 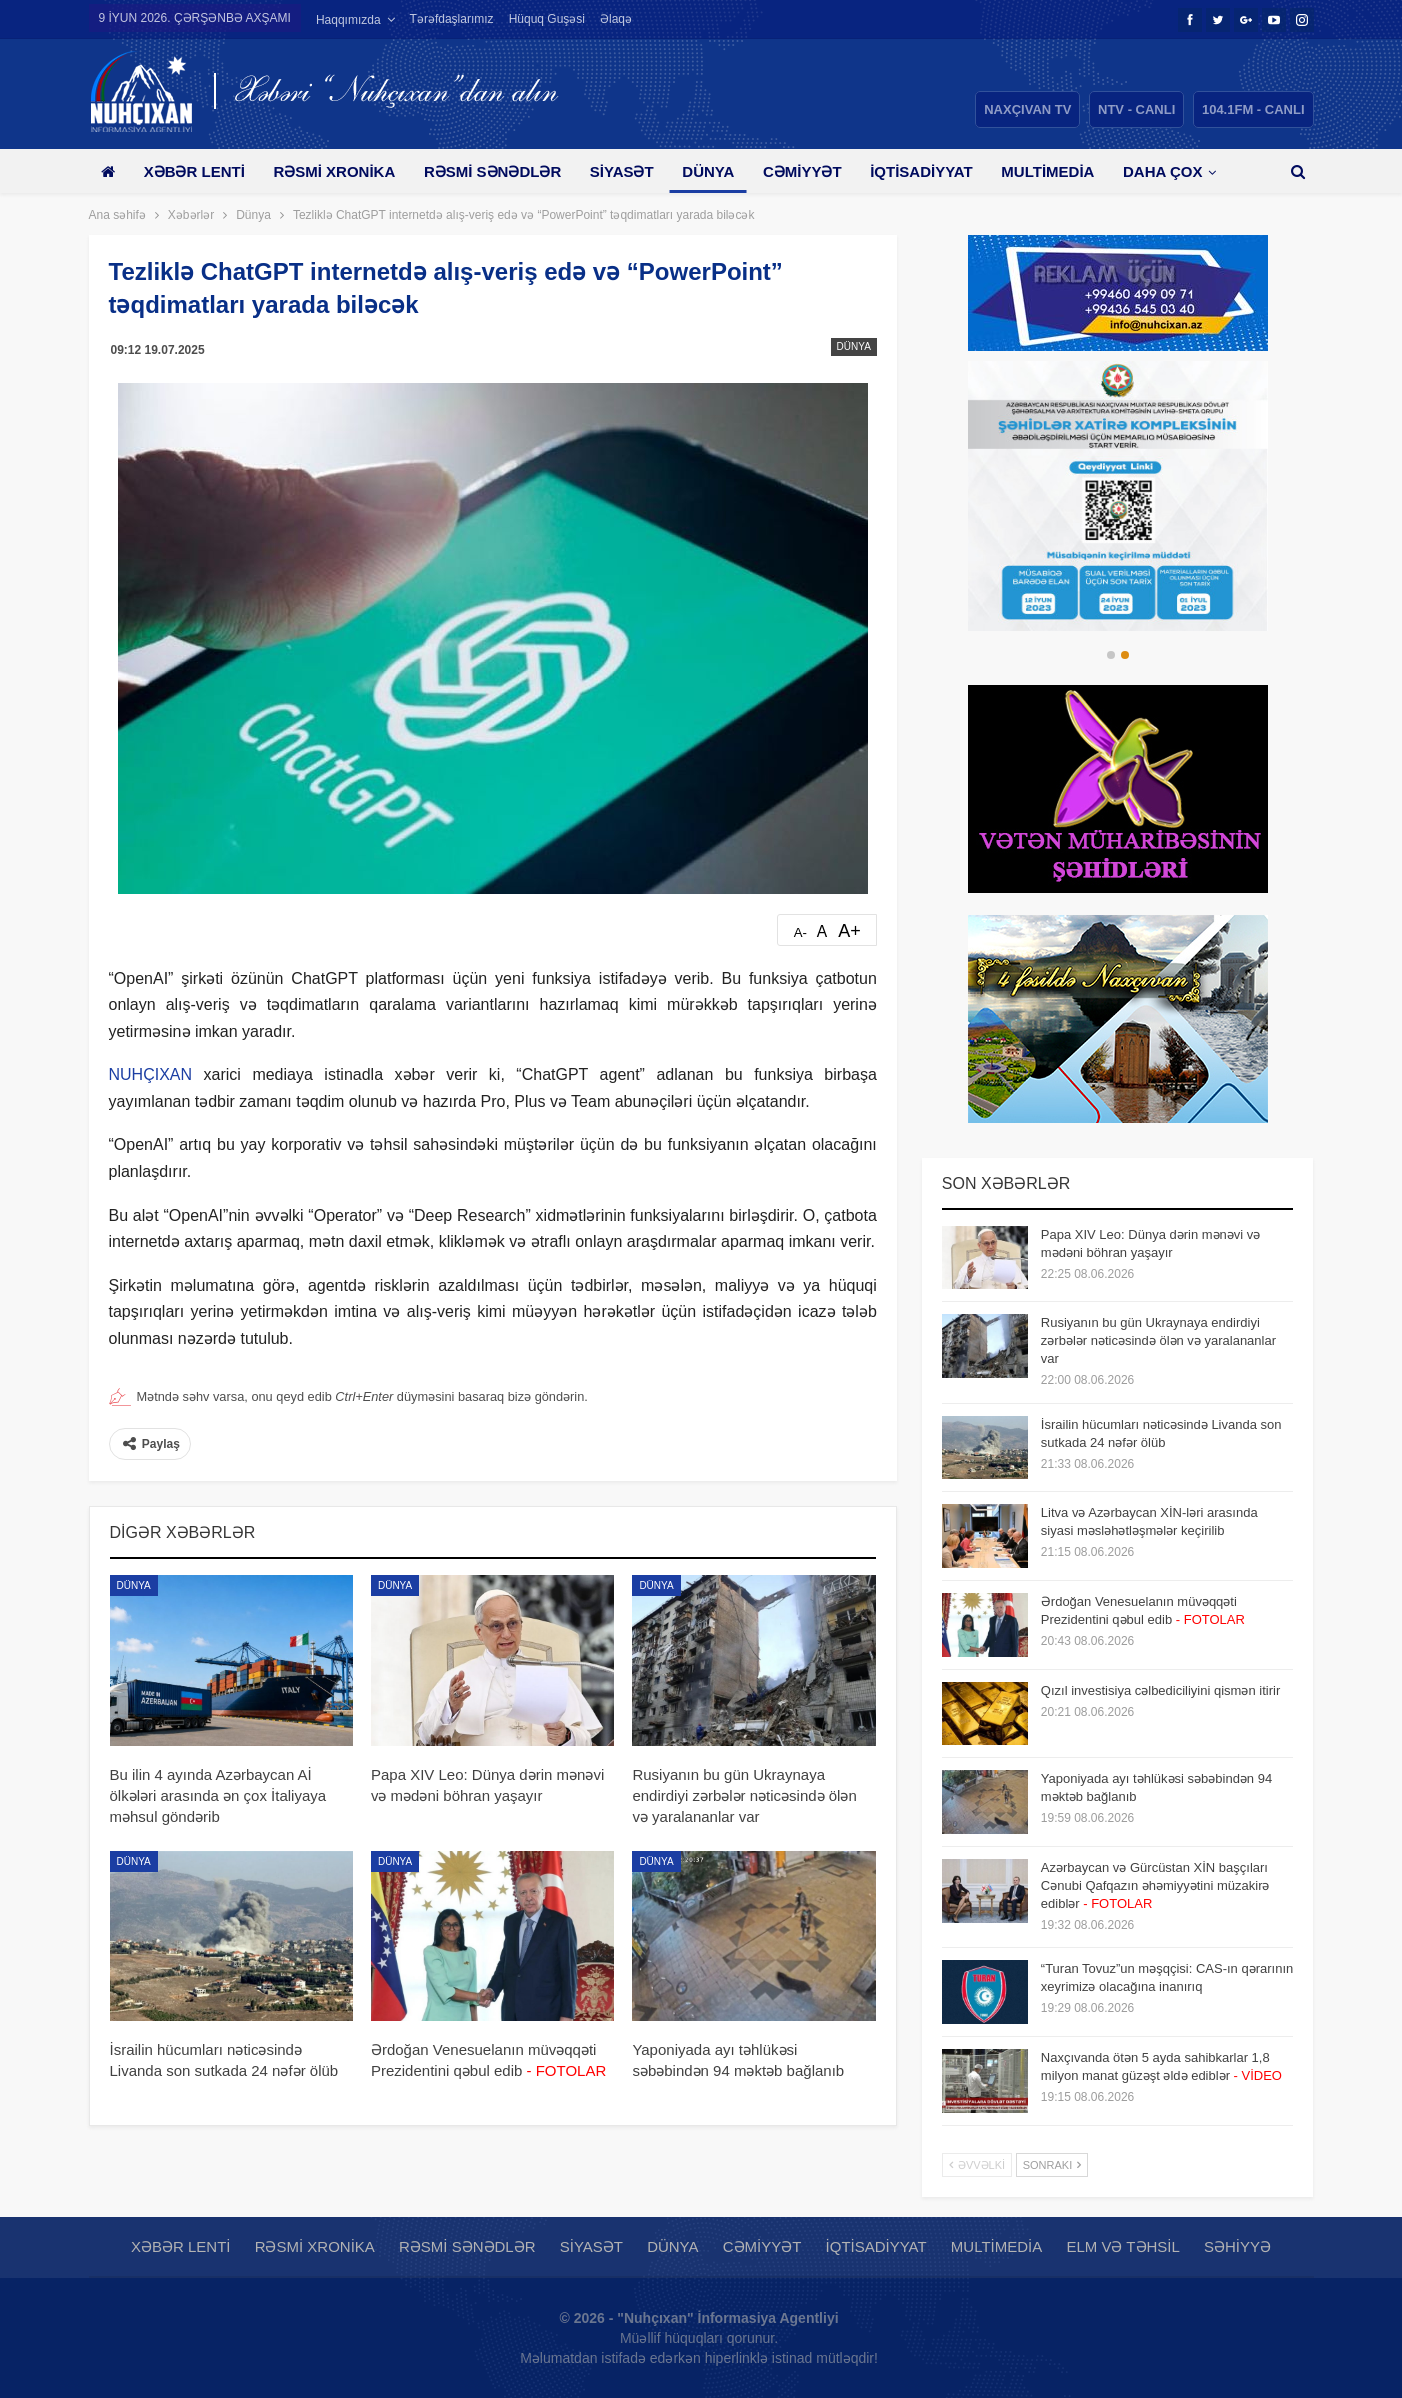 What do you see at coordinates (547, 19) in the screenshot?
I see `Hüquq guşəsi` at bounding box center [547, 19].